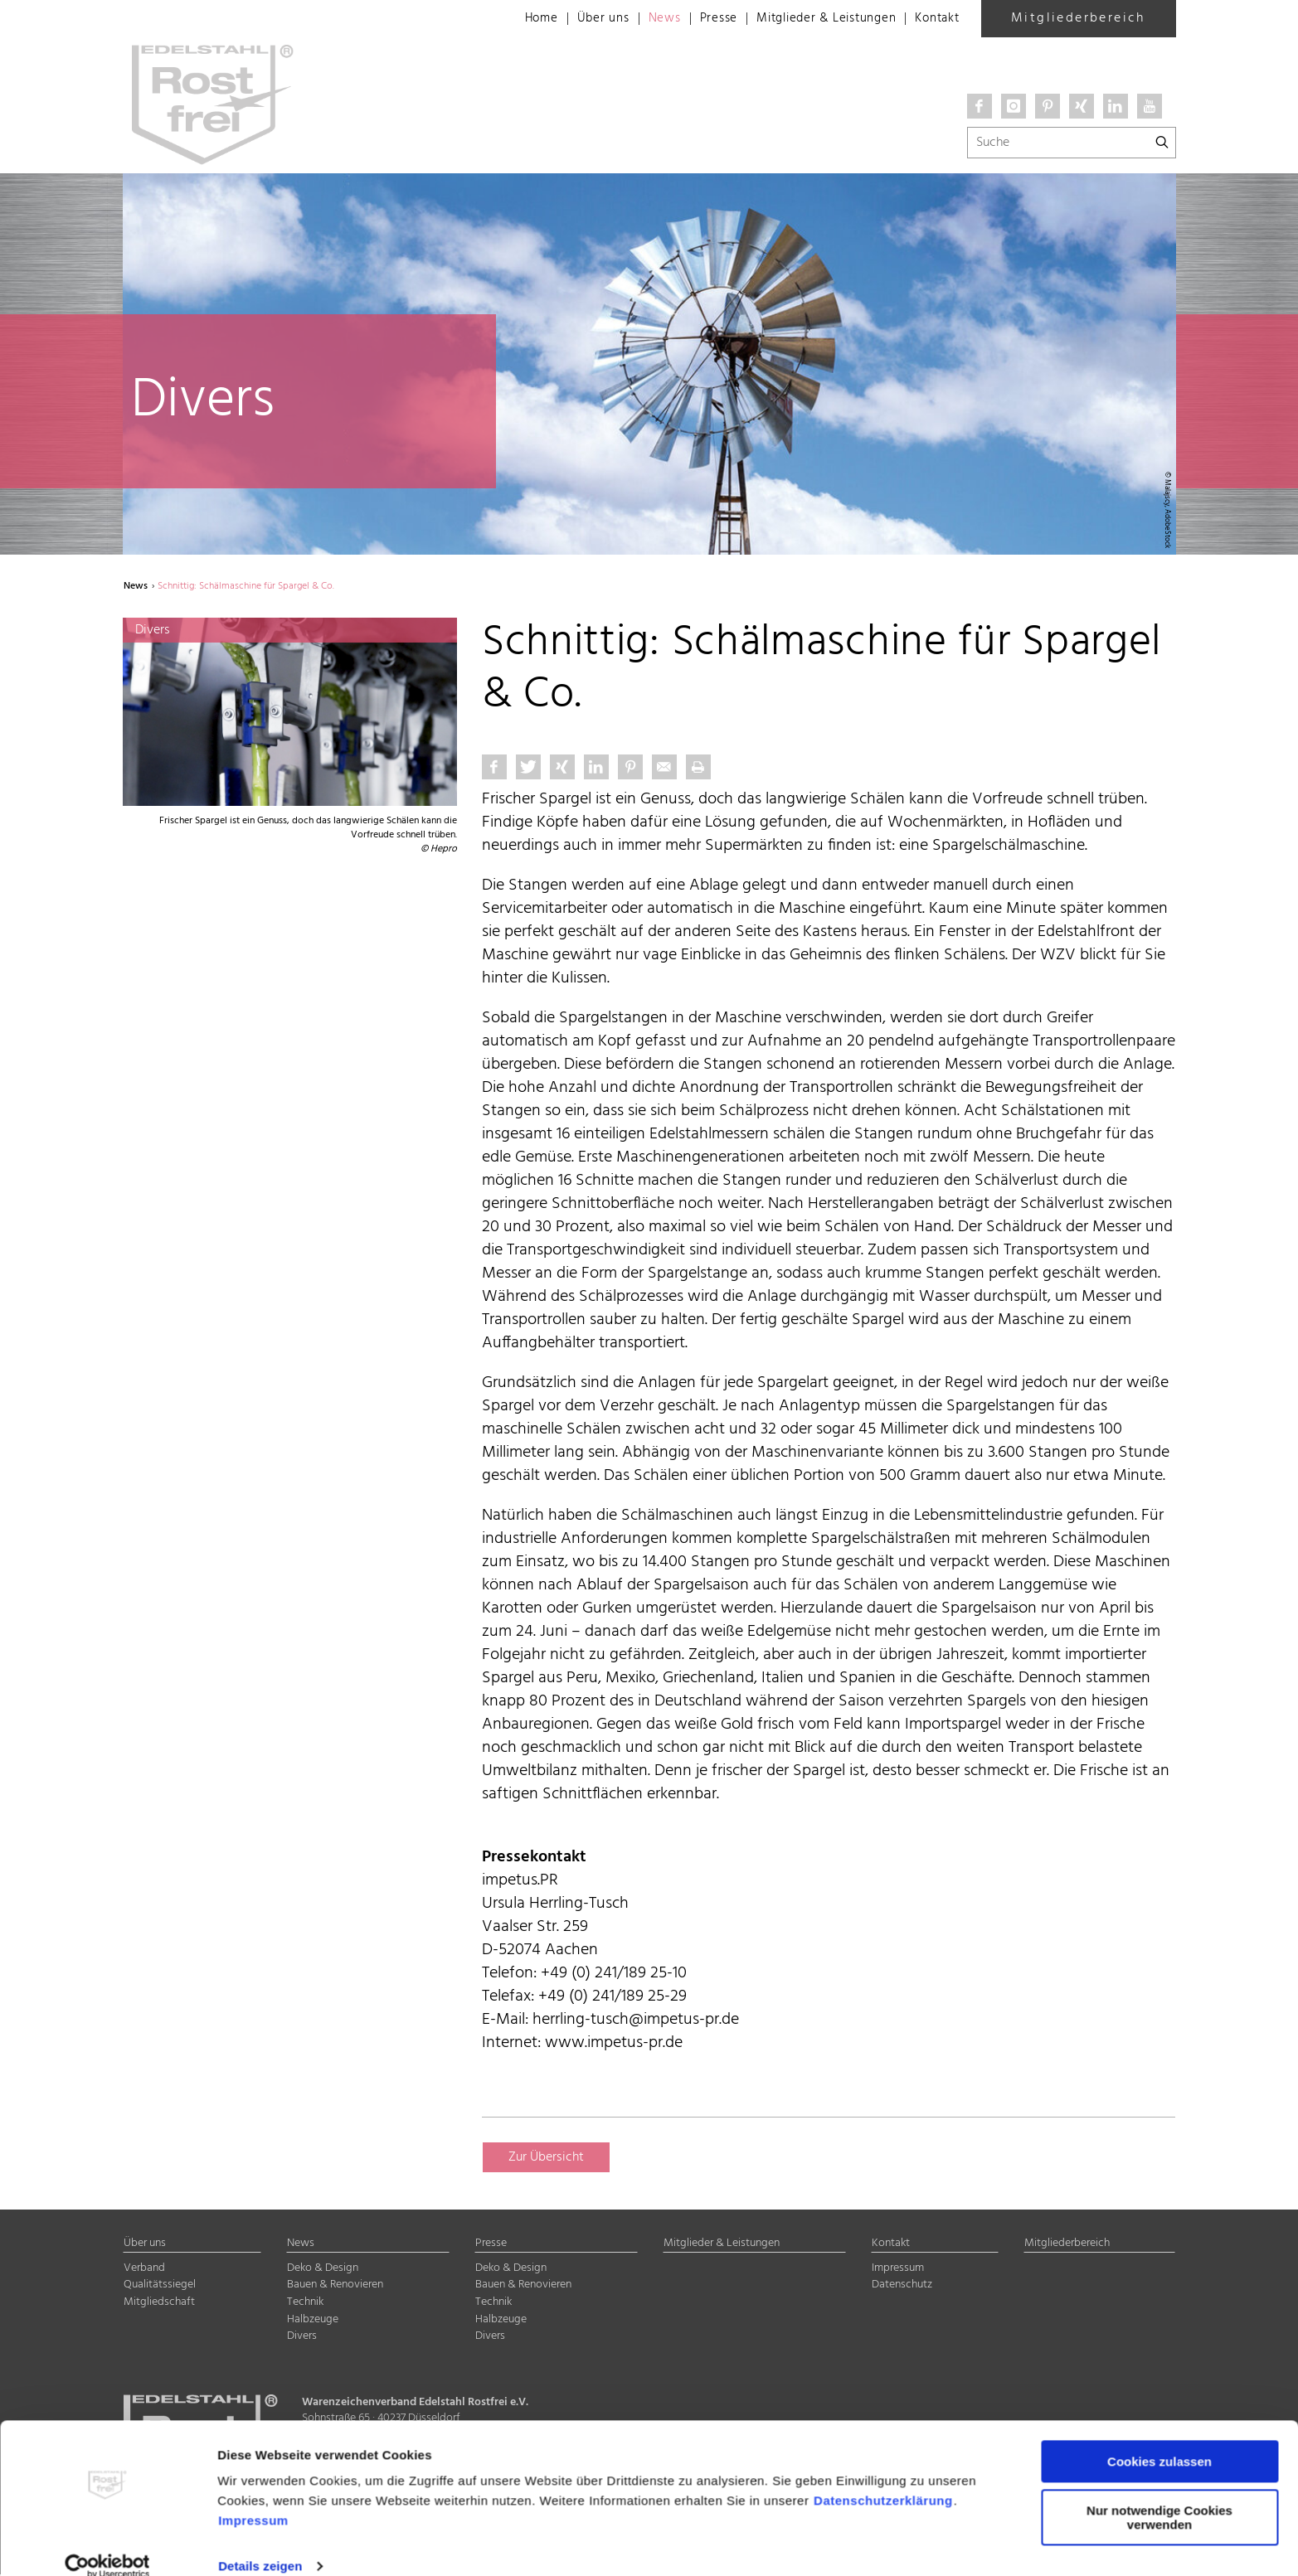 The image size is (1298, 2576). What do you see at coordinates (144, 2269) in the screenshot?
I see `Verband` at bounding box center [144, 2269].